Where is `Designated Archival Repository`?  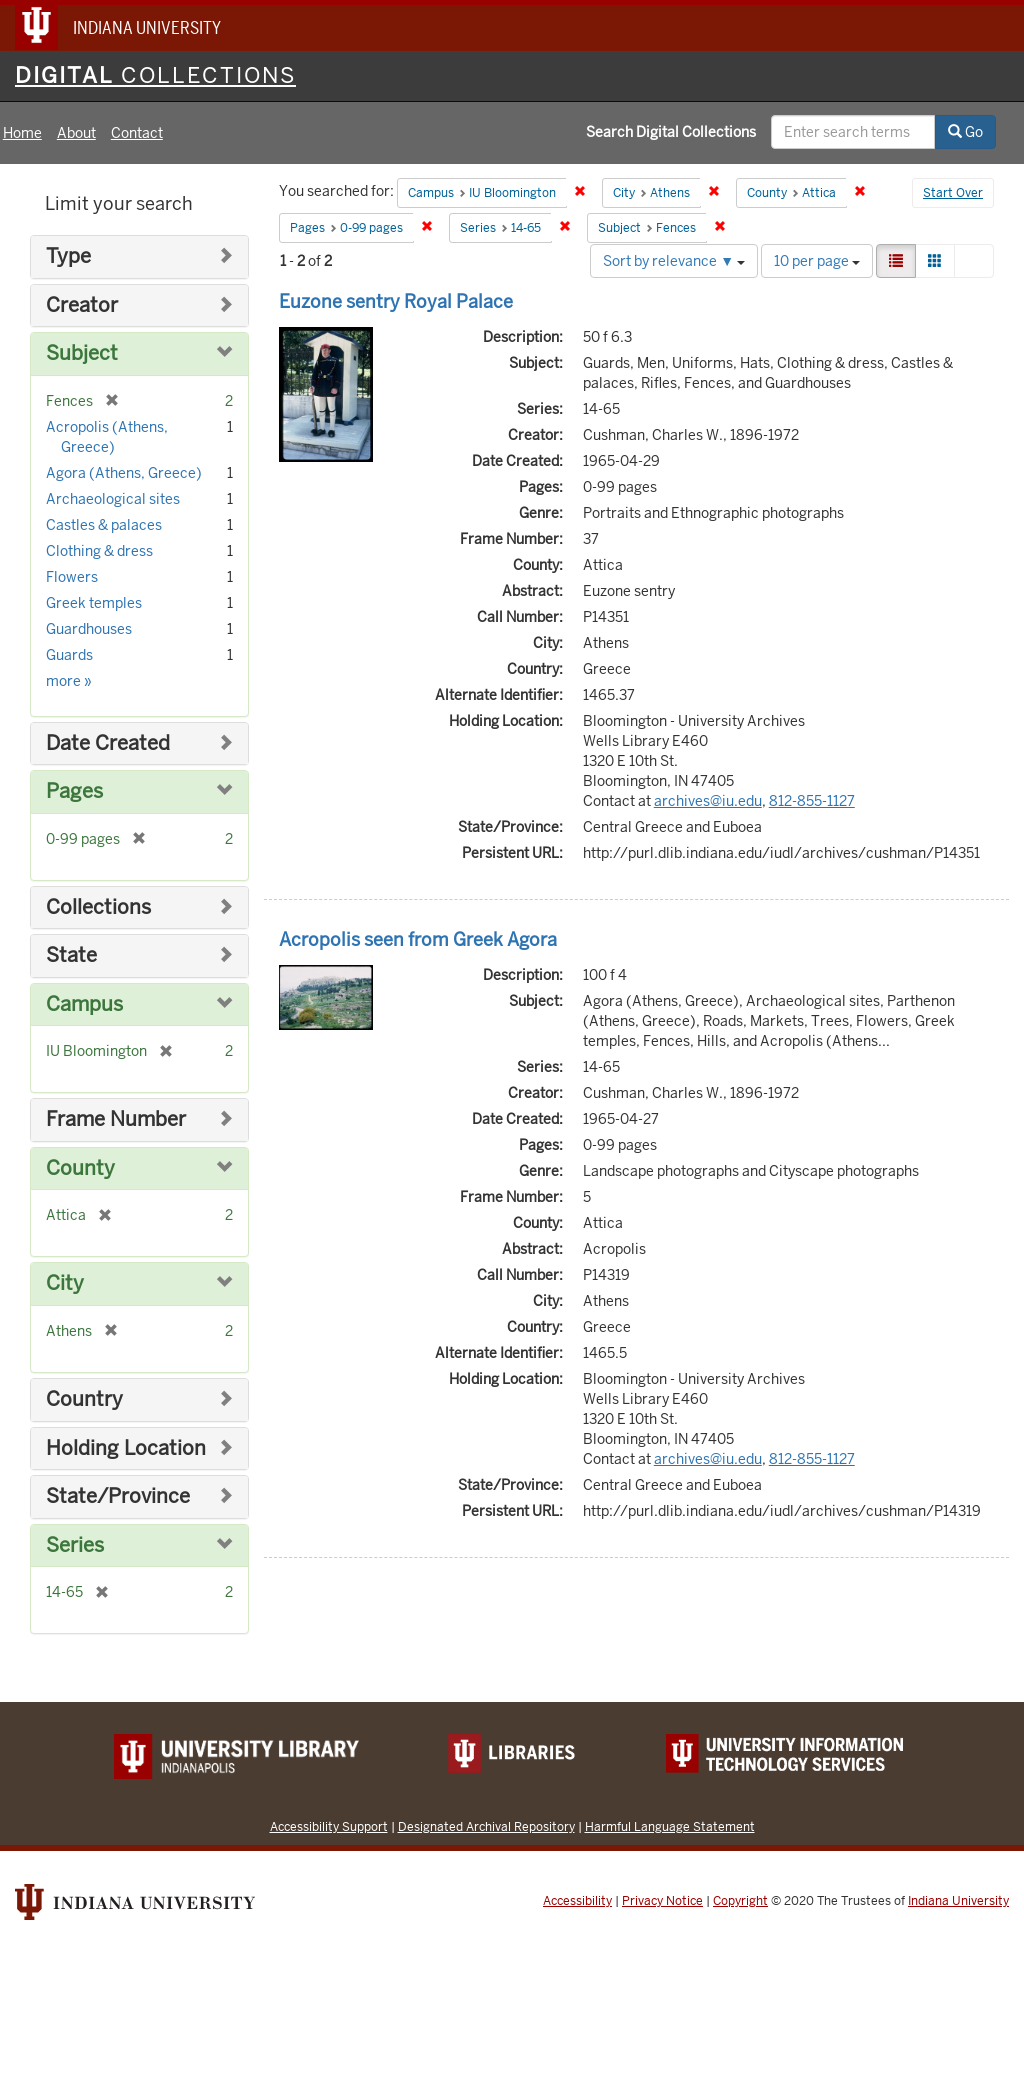
Designated Archival Repository is located at coordinates (486, 1826).